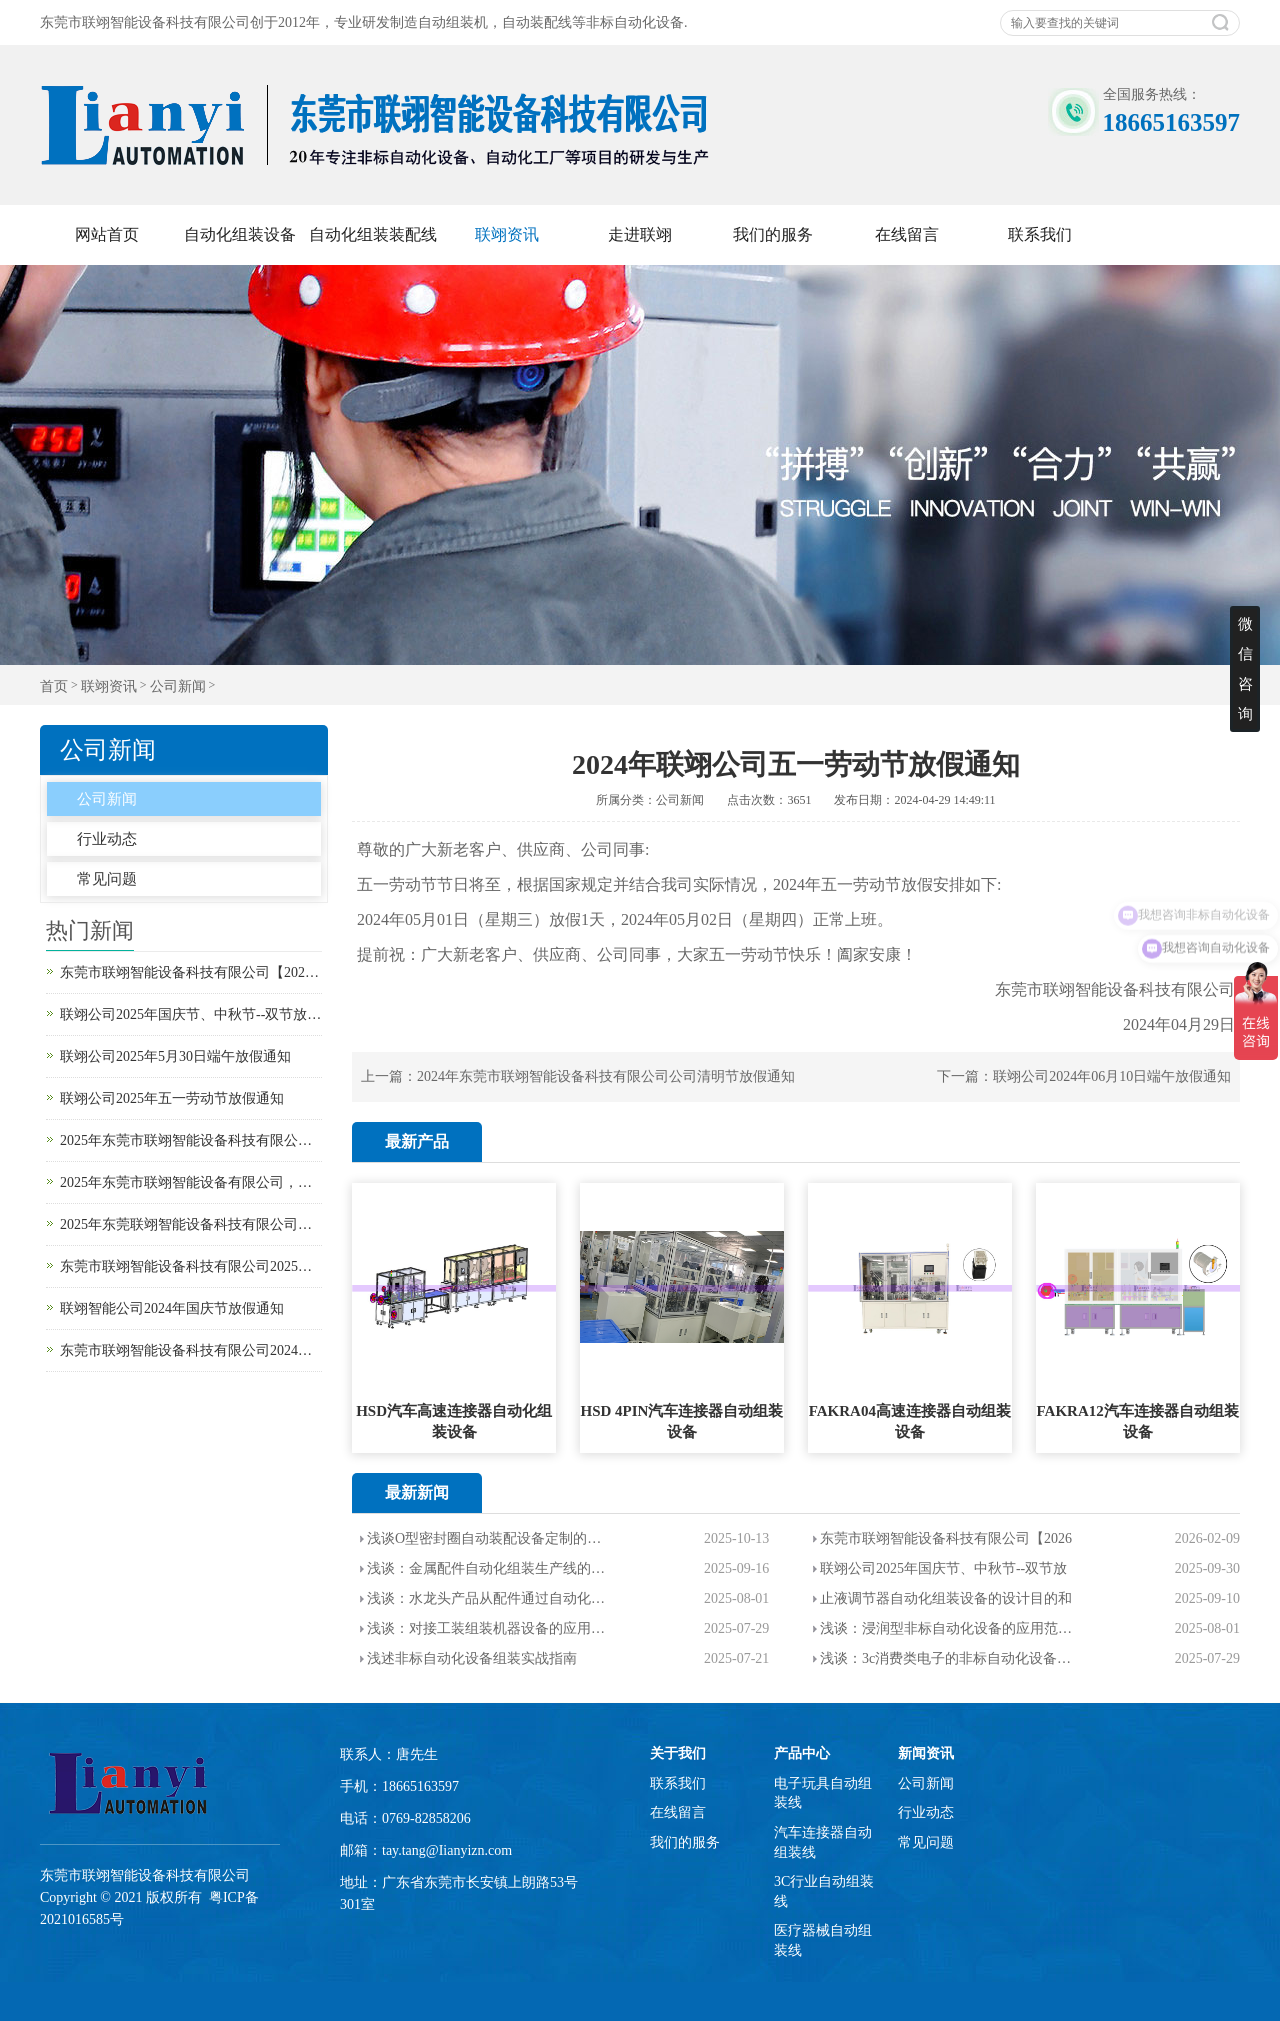 Image resolution: width=1280 pixels, height=2021 pixels. Describe the element at coordinates (678, 1753) in the screenshot. I see `关于我们` at that location.